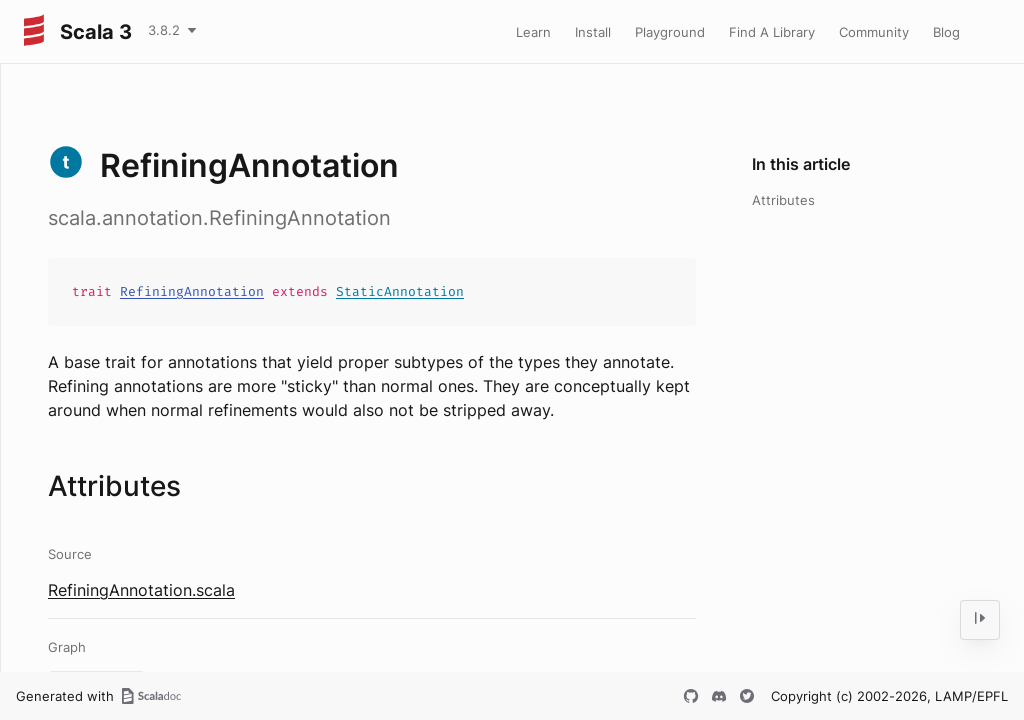  What do you see at coordinates (772, 32) in the screenshot?
I see `Find A Library` at bounding box center [772, 32].